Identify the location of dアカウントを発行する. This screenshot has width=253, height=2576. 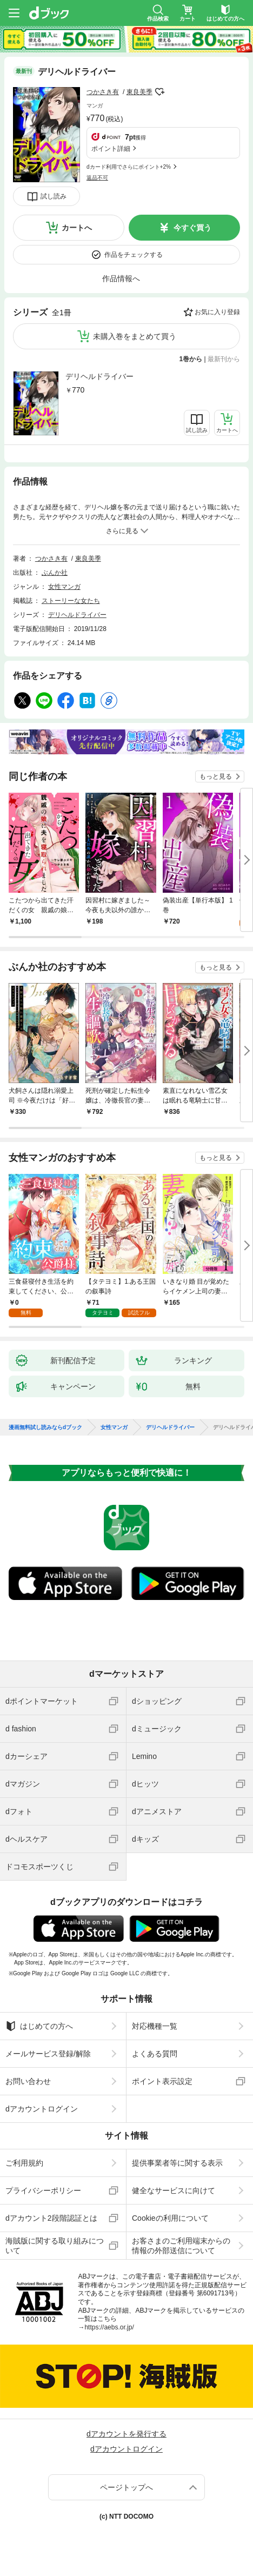
(126, 2433).